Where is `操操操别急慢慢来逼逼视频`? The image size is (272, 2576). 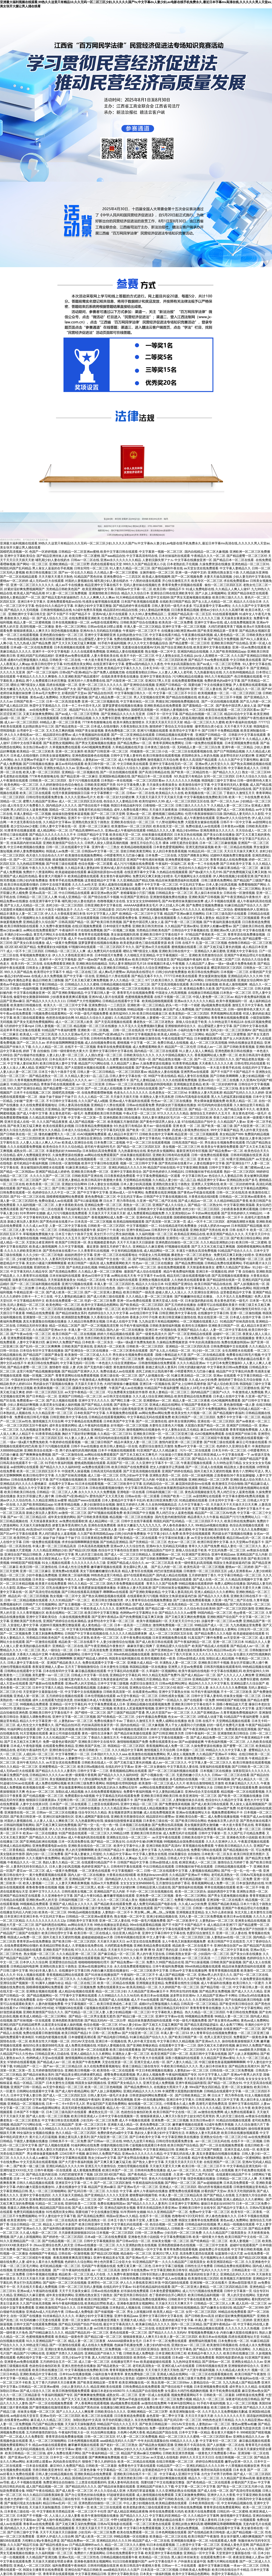
操操操别急慢慢来逼逼视频 is located at coordinates (71, 814).